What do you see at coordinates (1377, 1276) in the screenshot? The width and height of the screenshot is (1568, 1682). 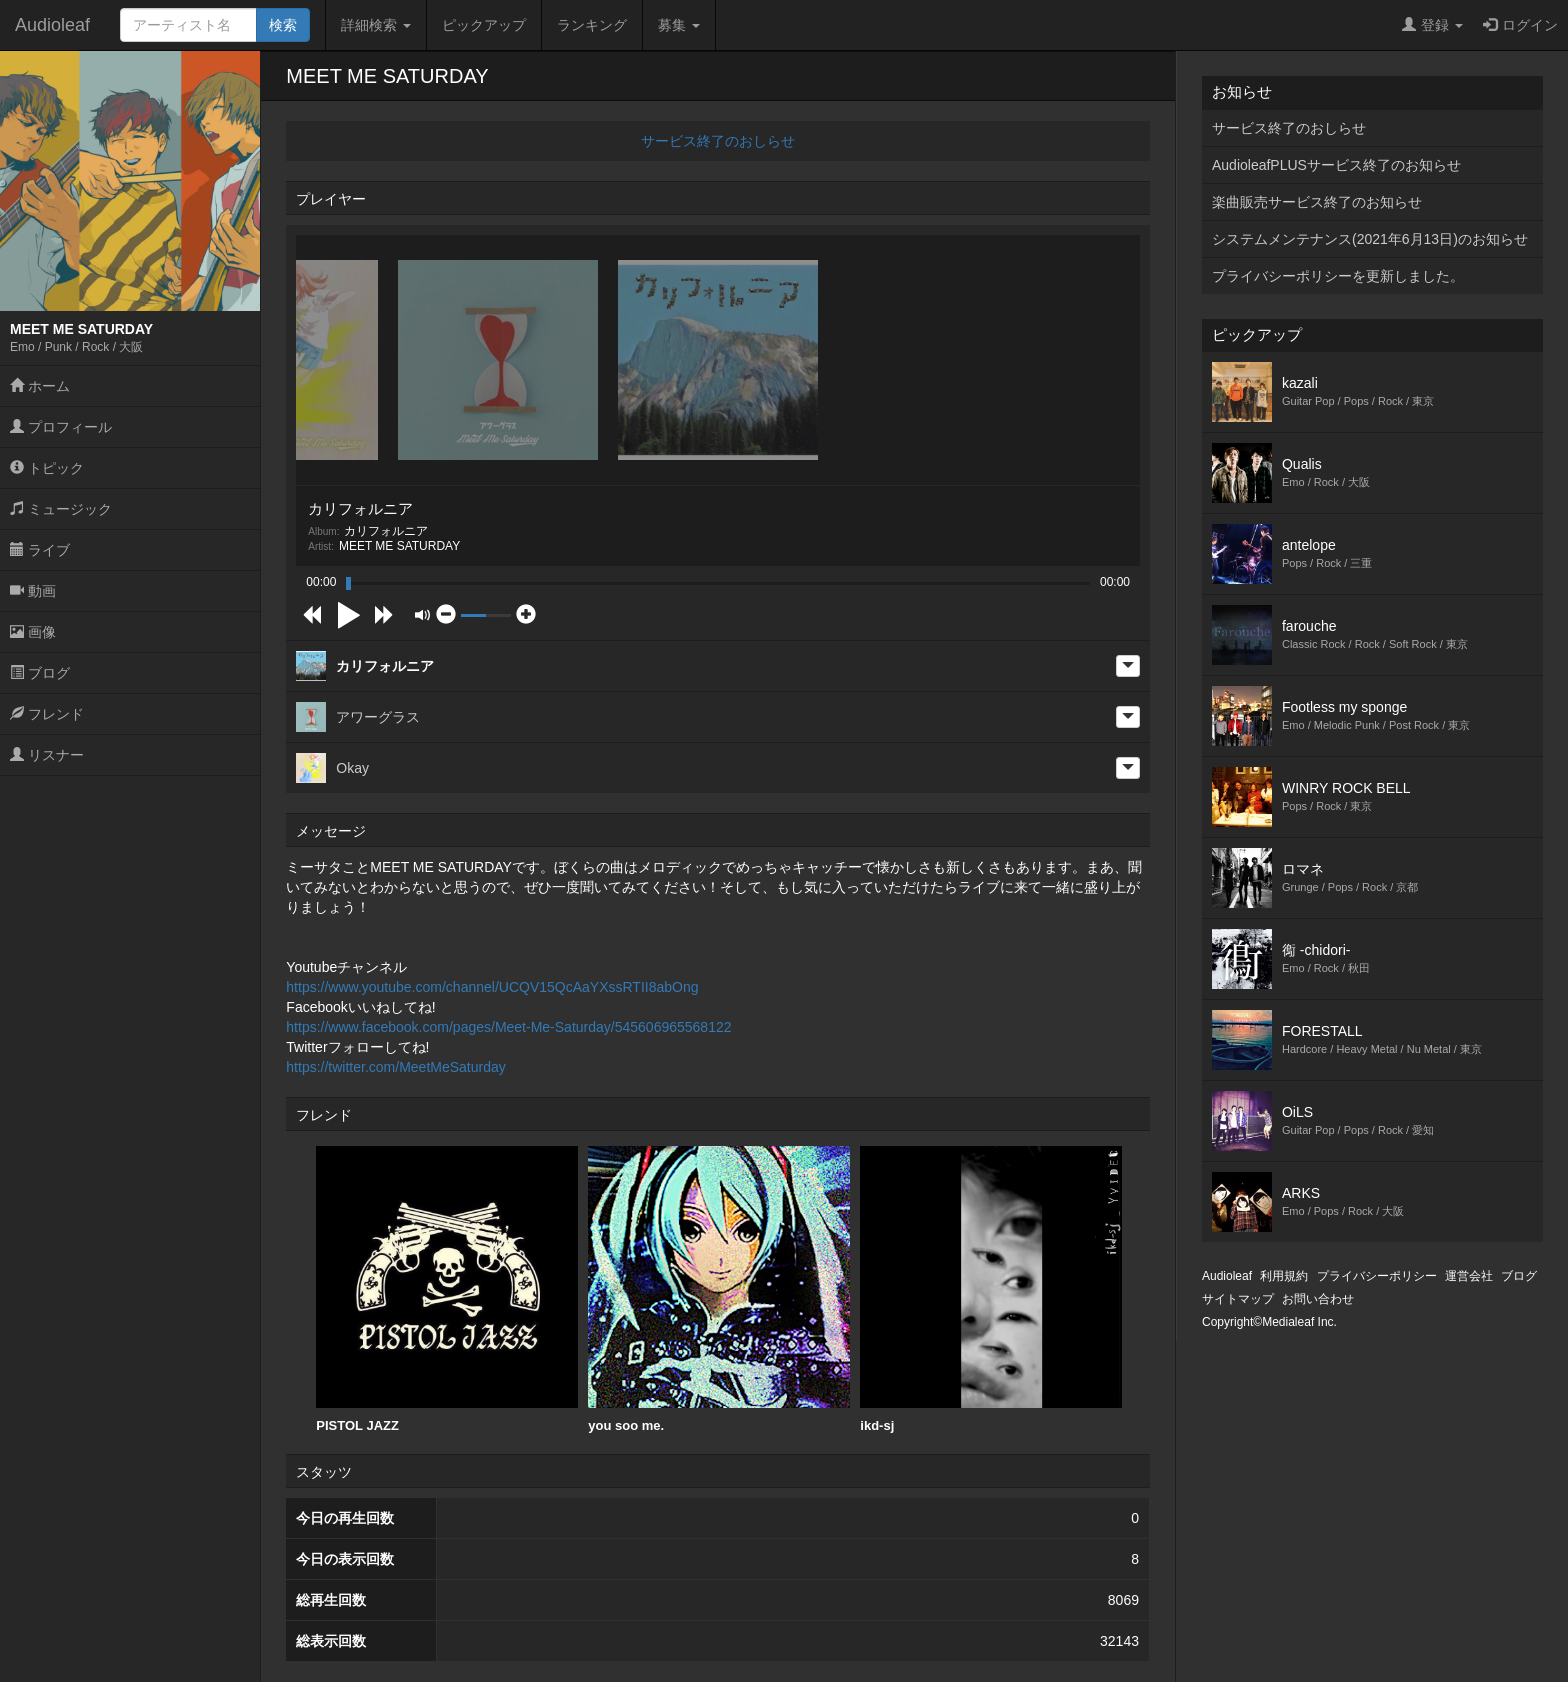 I see `プライバシーポリシー` at bounding box center [1377, 1276].